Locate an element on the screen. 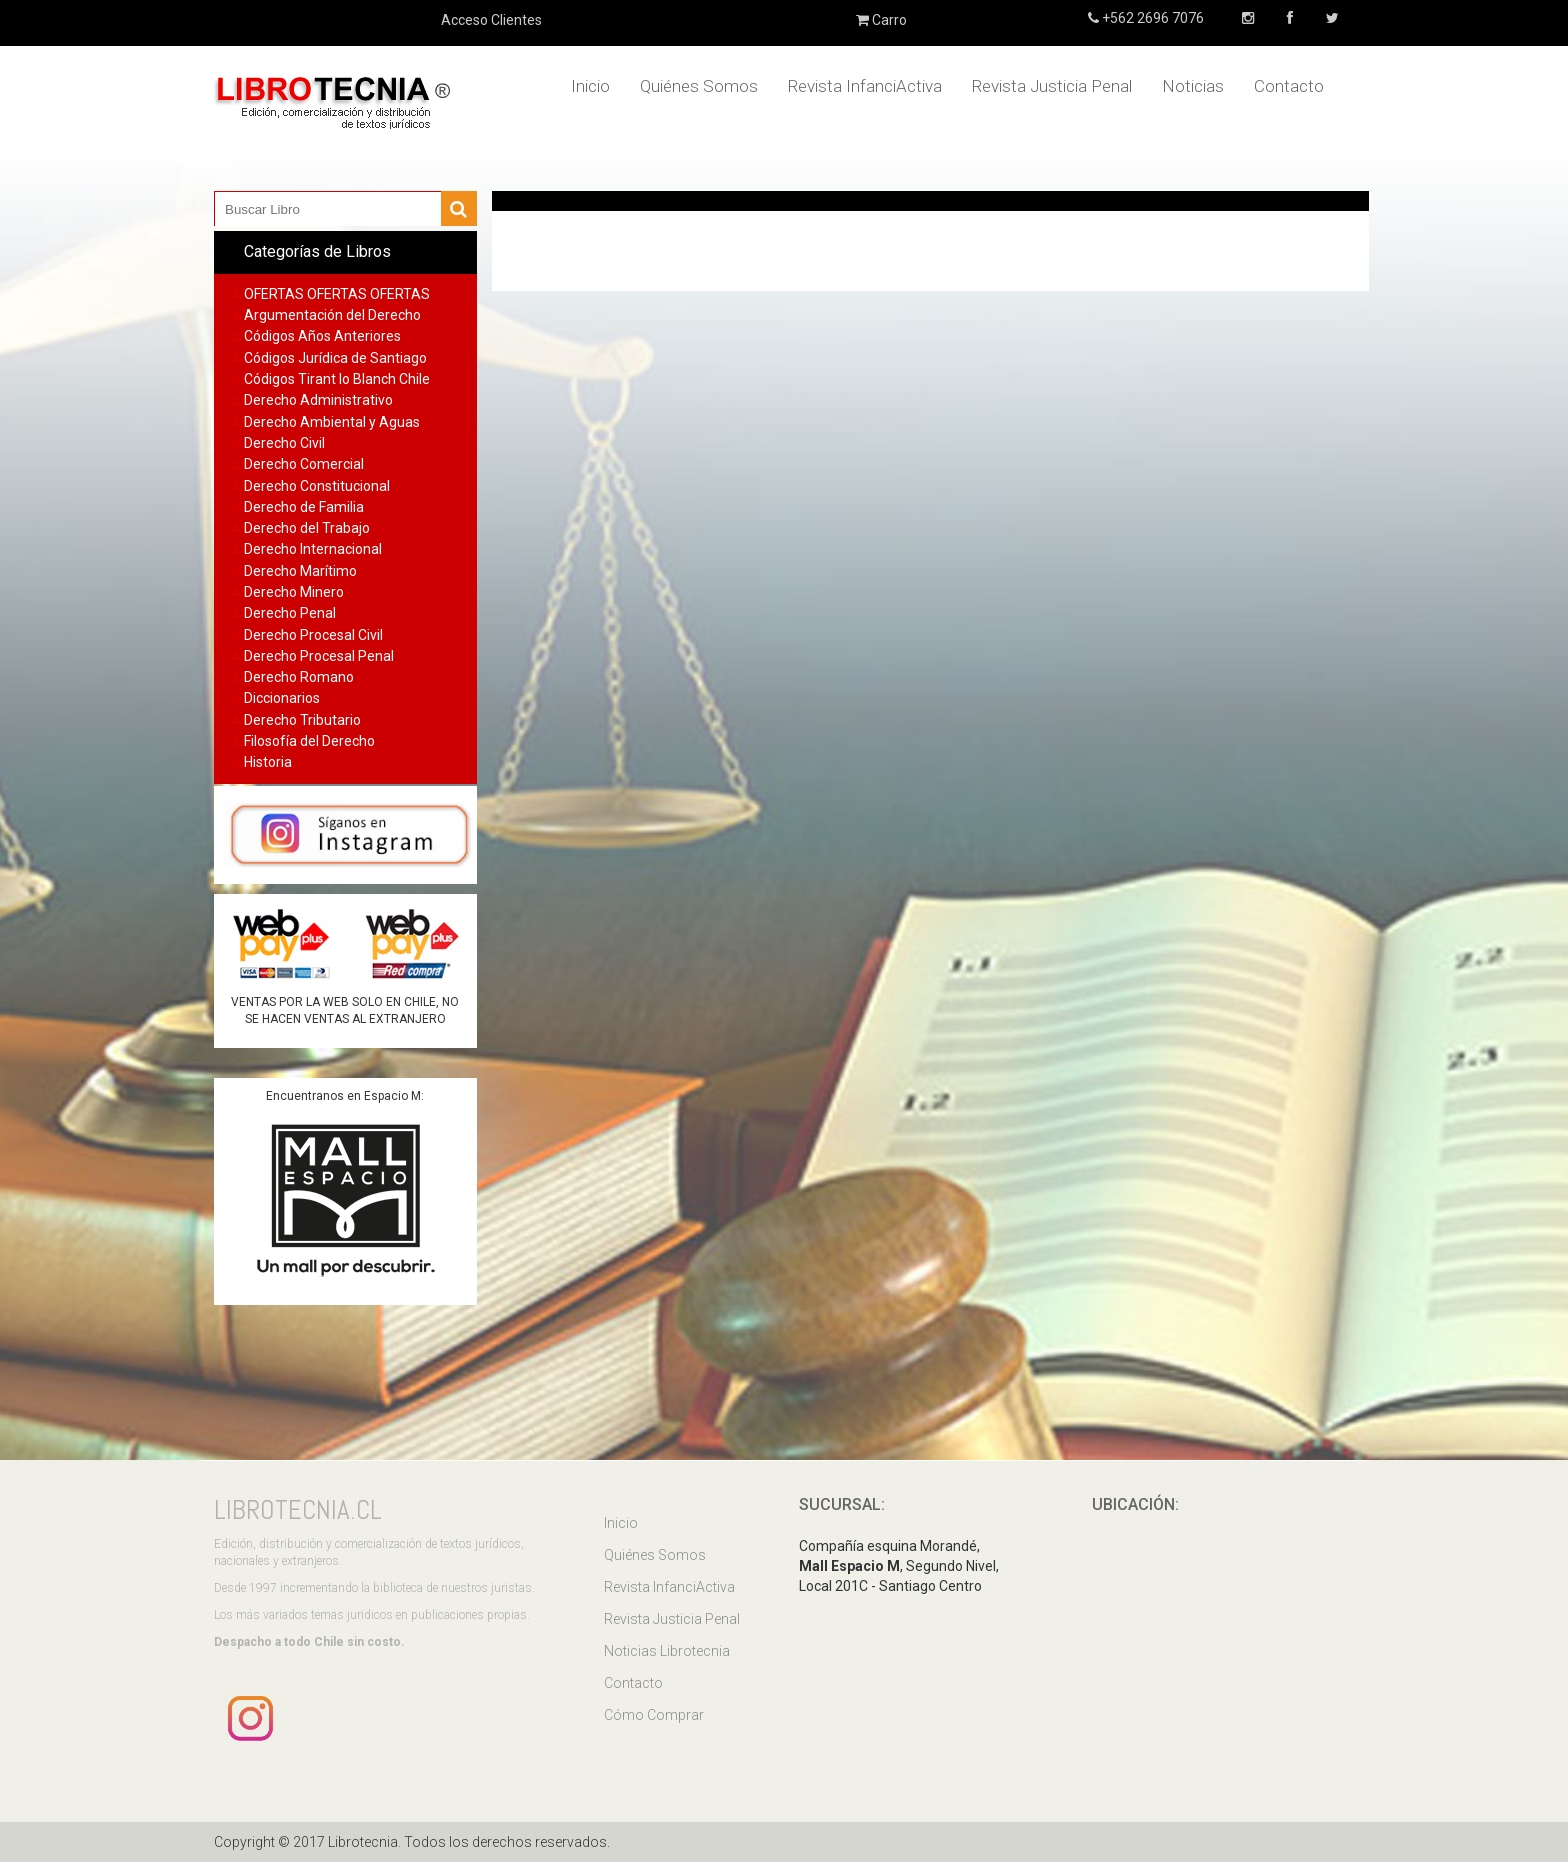 The height and width of the screenshot is (1862, 1568). Filosofía del Derecho is located at coordinates (309, 741).